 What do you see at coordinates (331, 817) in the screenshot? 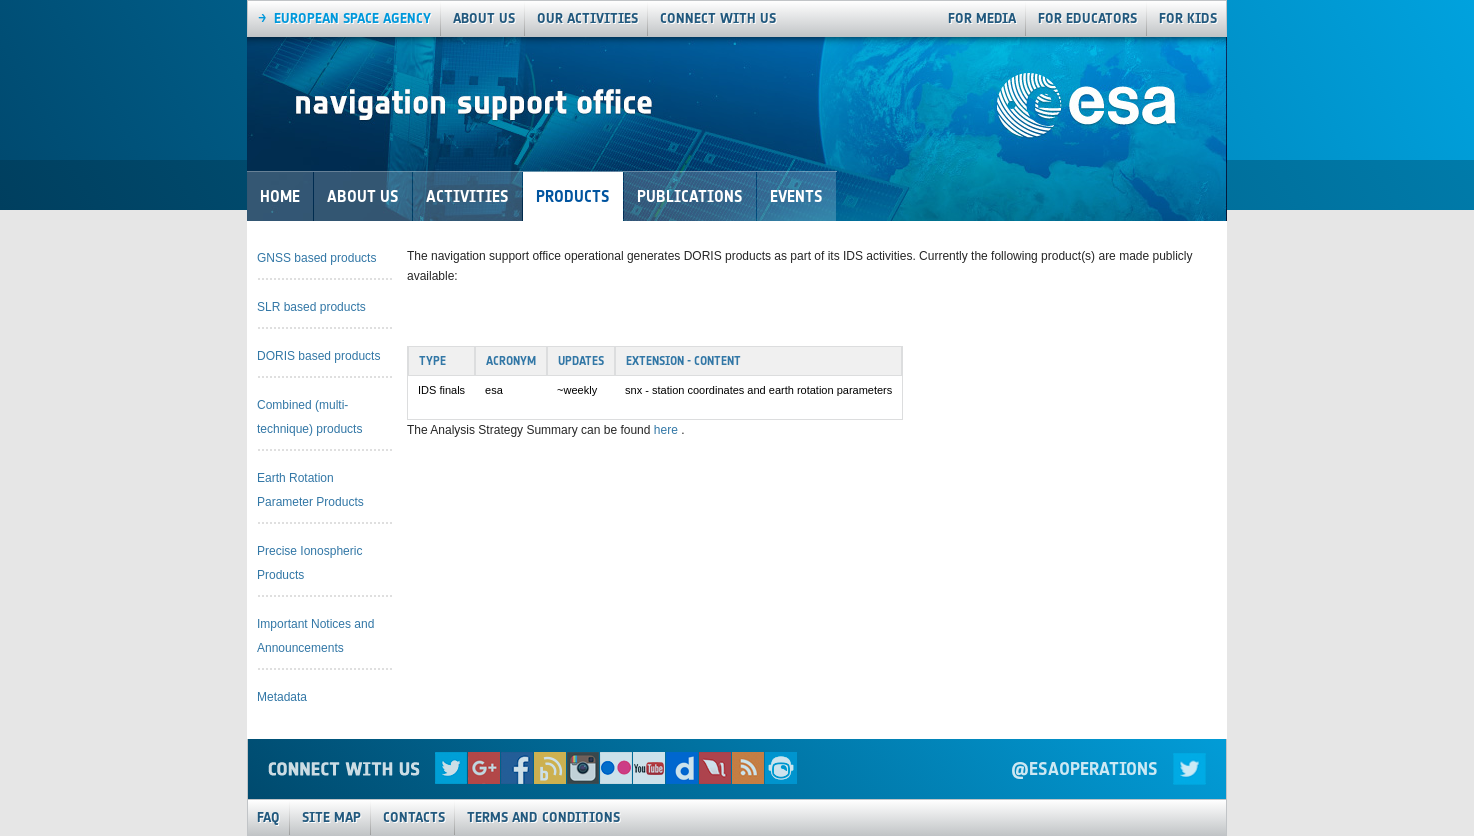
I see `Site Map` at bounding box center [331, 817].